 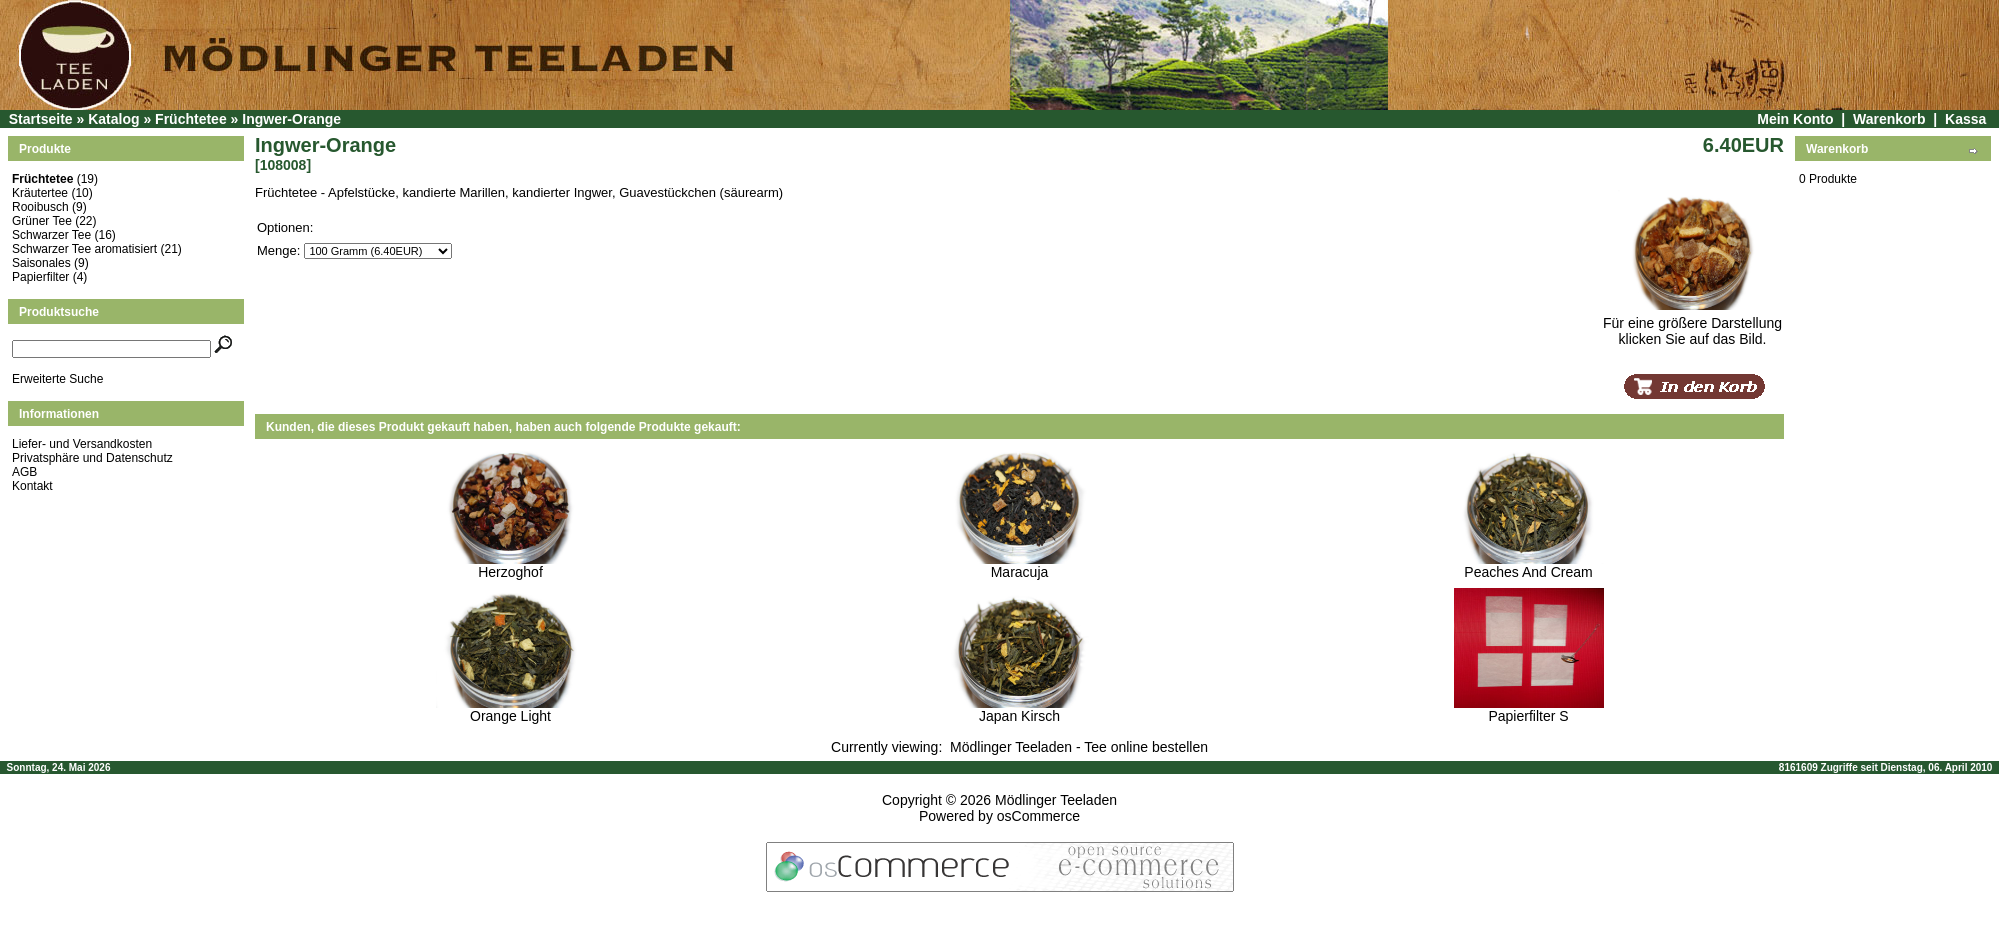 What do you see at coordinates (1079, 747) in the screenshot?
I see `Mödlinger Teeladen - Tee online bestellen` at bounding box center [1079, 747].